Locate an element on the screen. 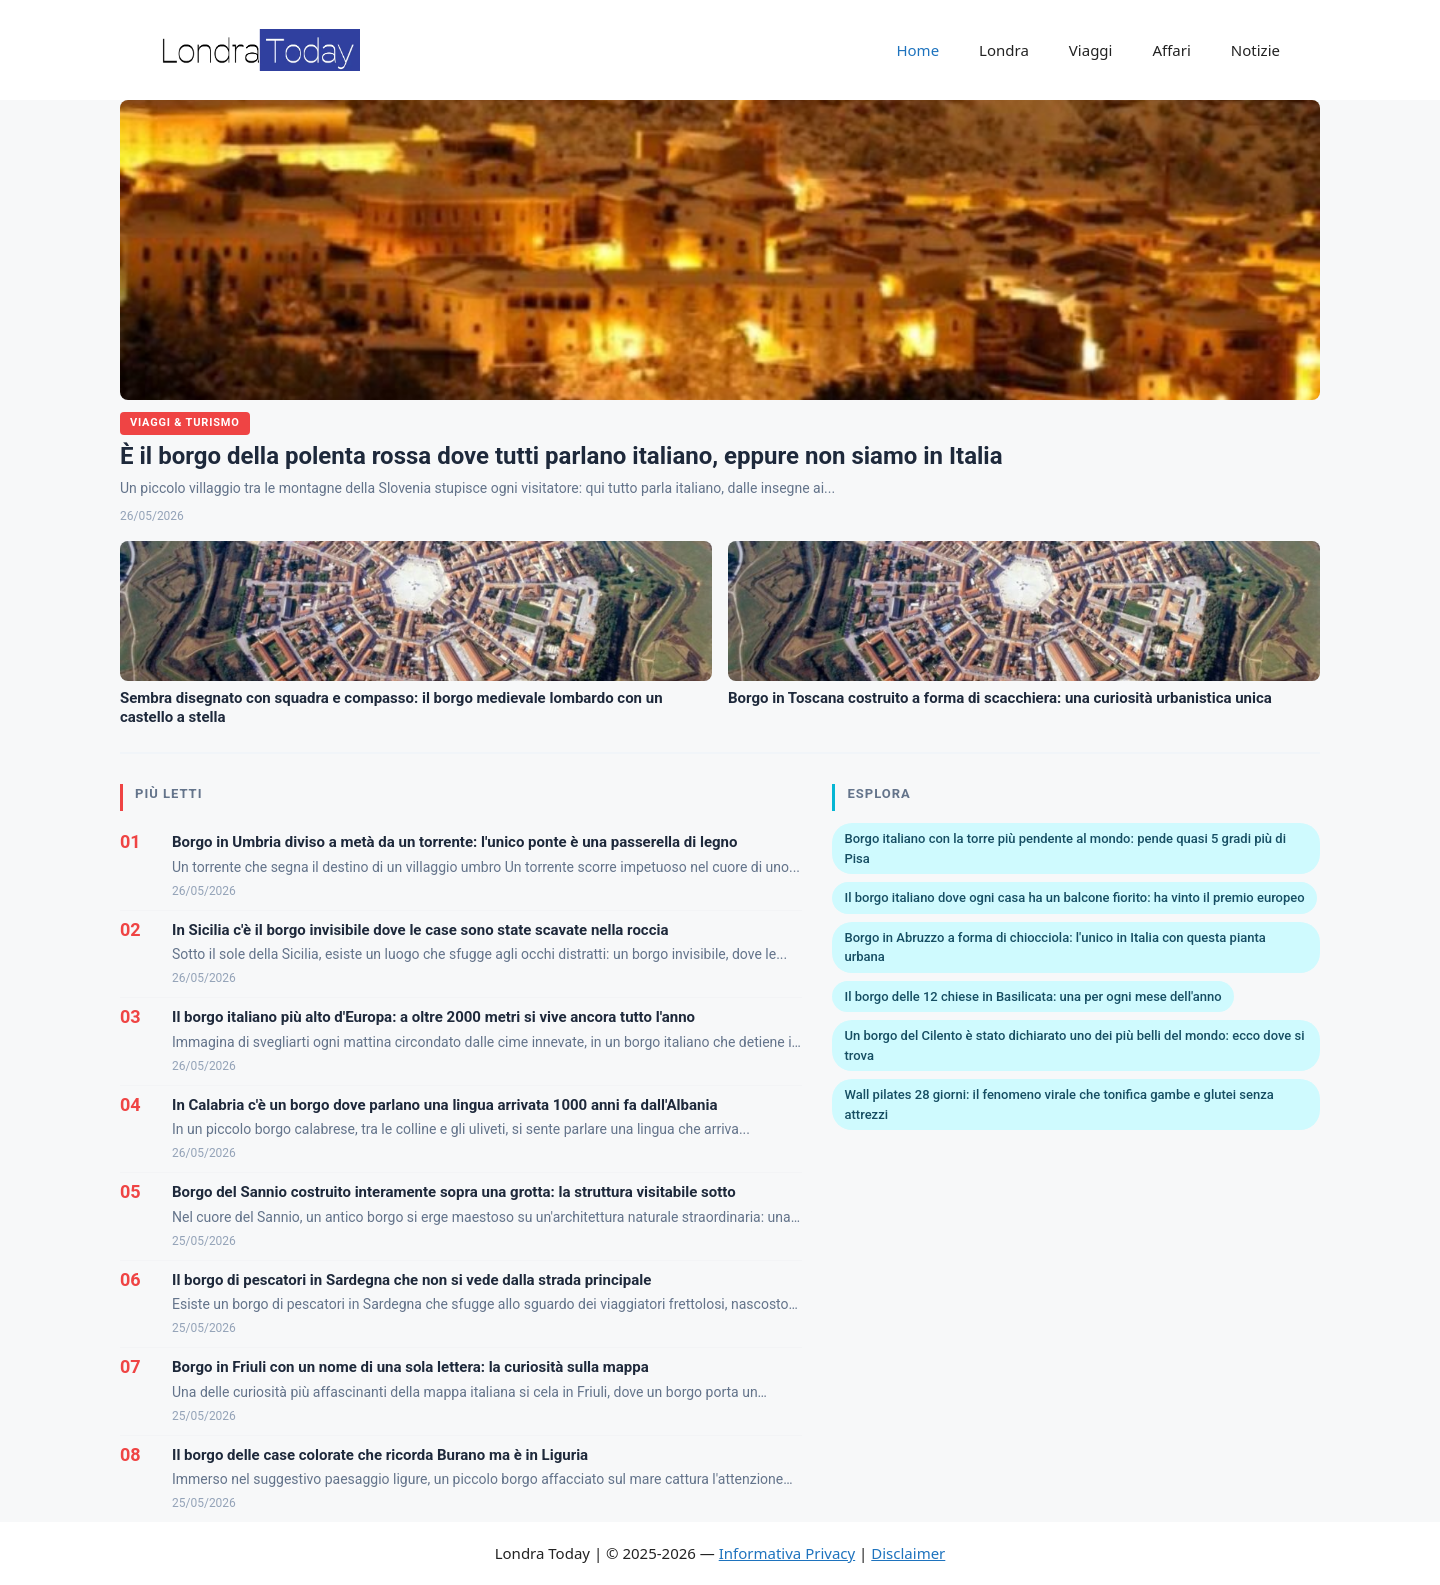  Wall pilates 28 giorni: il fenomeno virale che tonifica gambe e glutei senza attrezzi is located at coordinates (1058, 1104).